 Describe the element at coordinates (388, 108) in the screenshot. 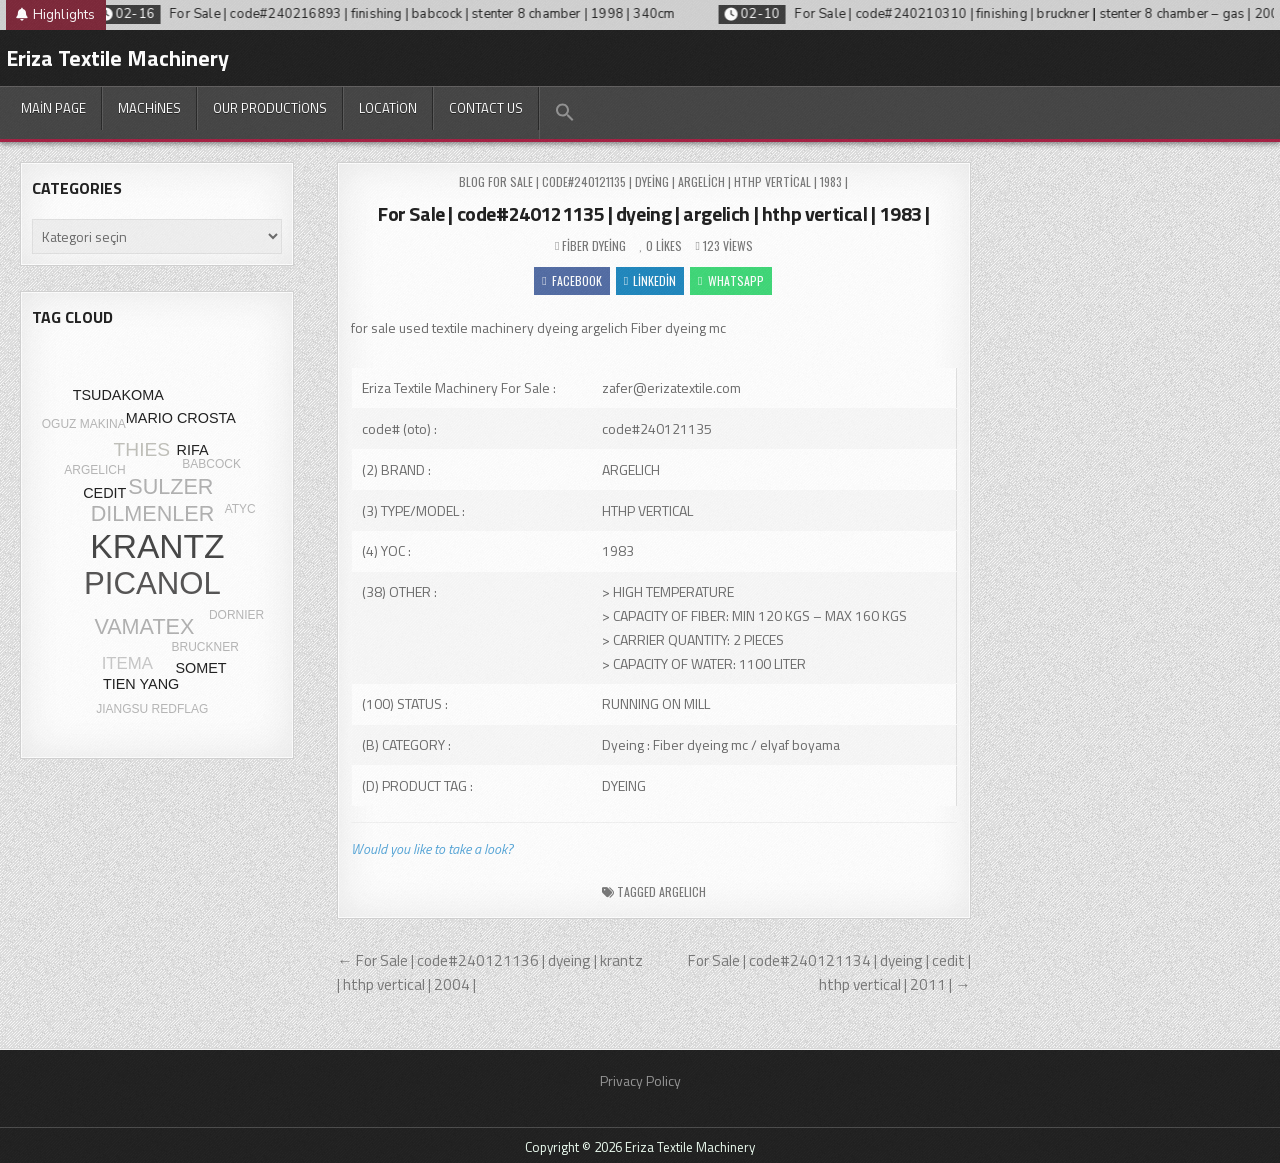

I see `Location` at that location.